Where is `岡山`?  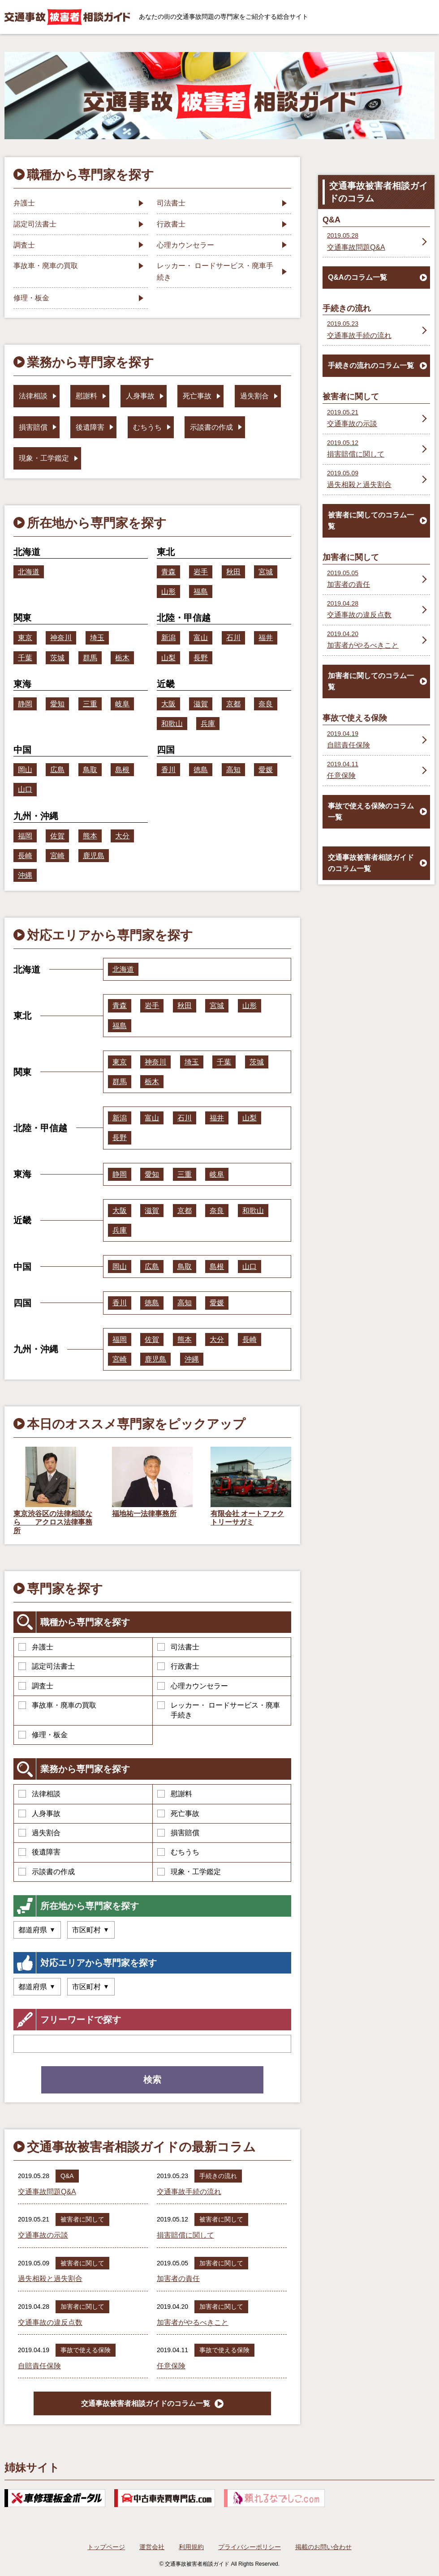
岡山 is located at coordinates (25, 769).